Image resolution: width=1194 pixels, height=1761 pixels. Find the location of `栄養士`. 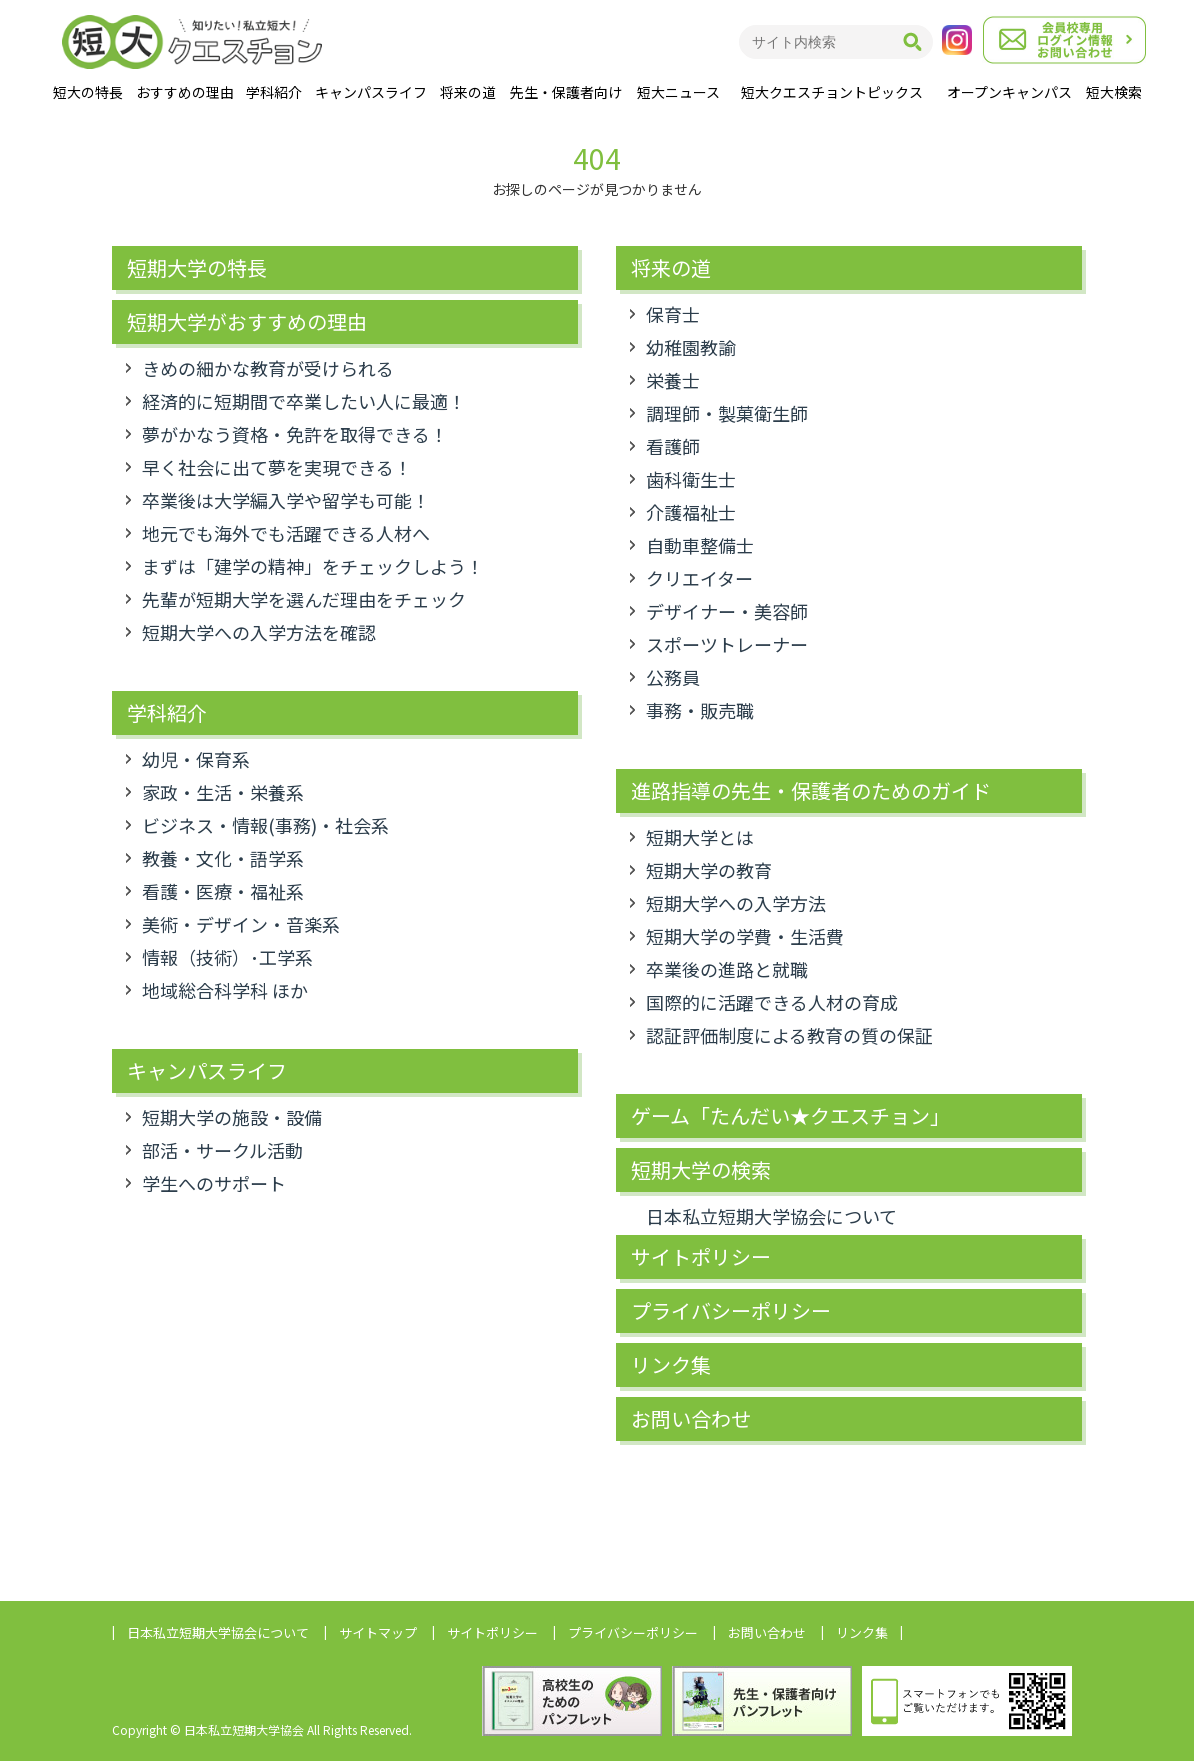

栄養士 is located at coordinates (673, 380).